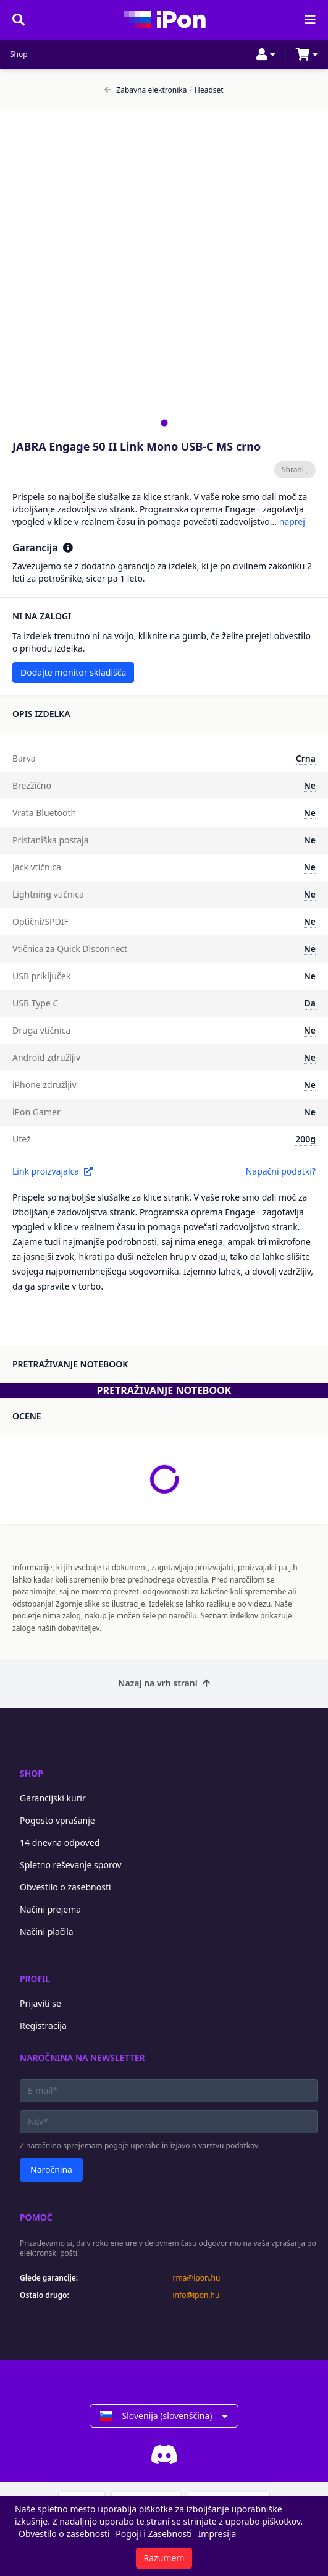 The width and height of the screenshot is (328, 2576). Describe the element at coordinates (43, 2025) in the screenshot. I see `Registracija` at that location.